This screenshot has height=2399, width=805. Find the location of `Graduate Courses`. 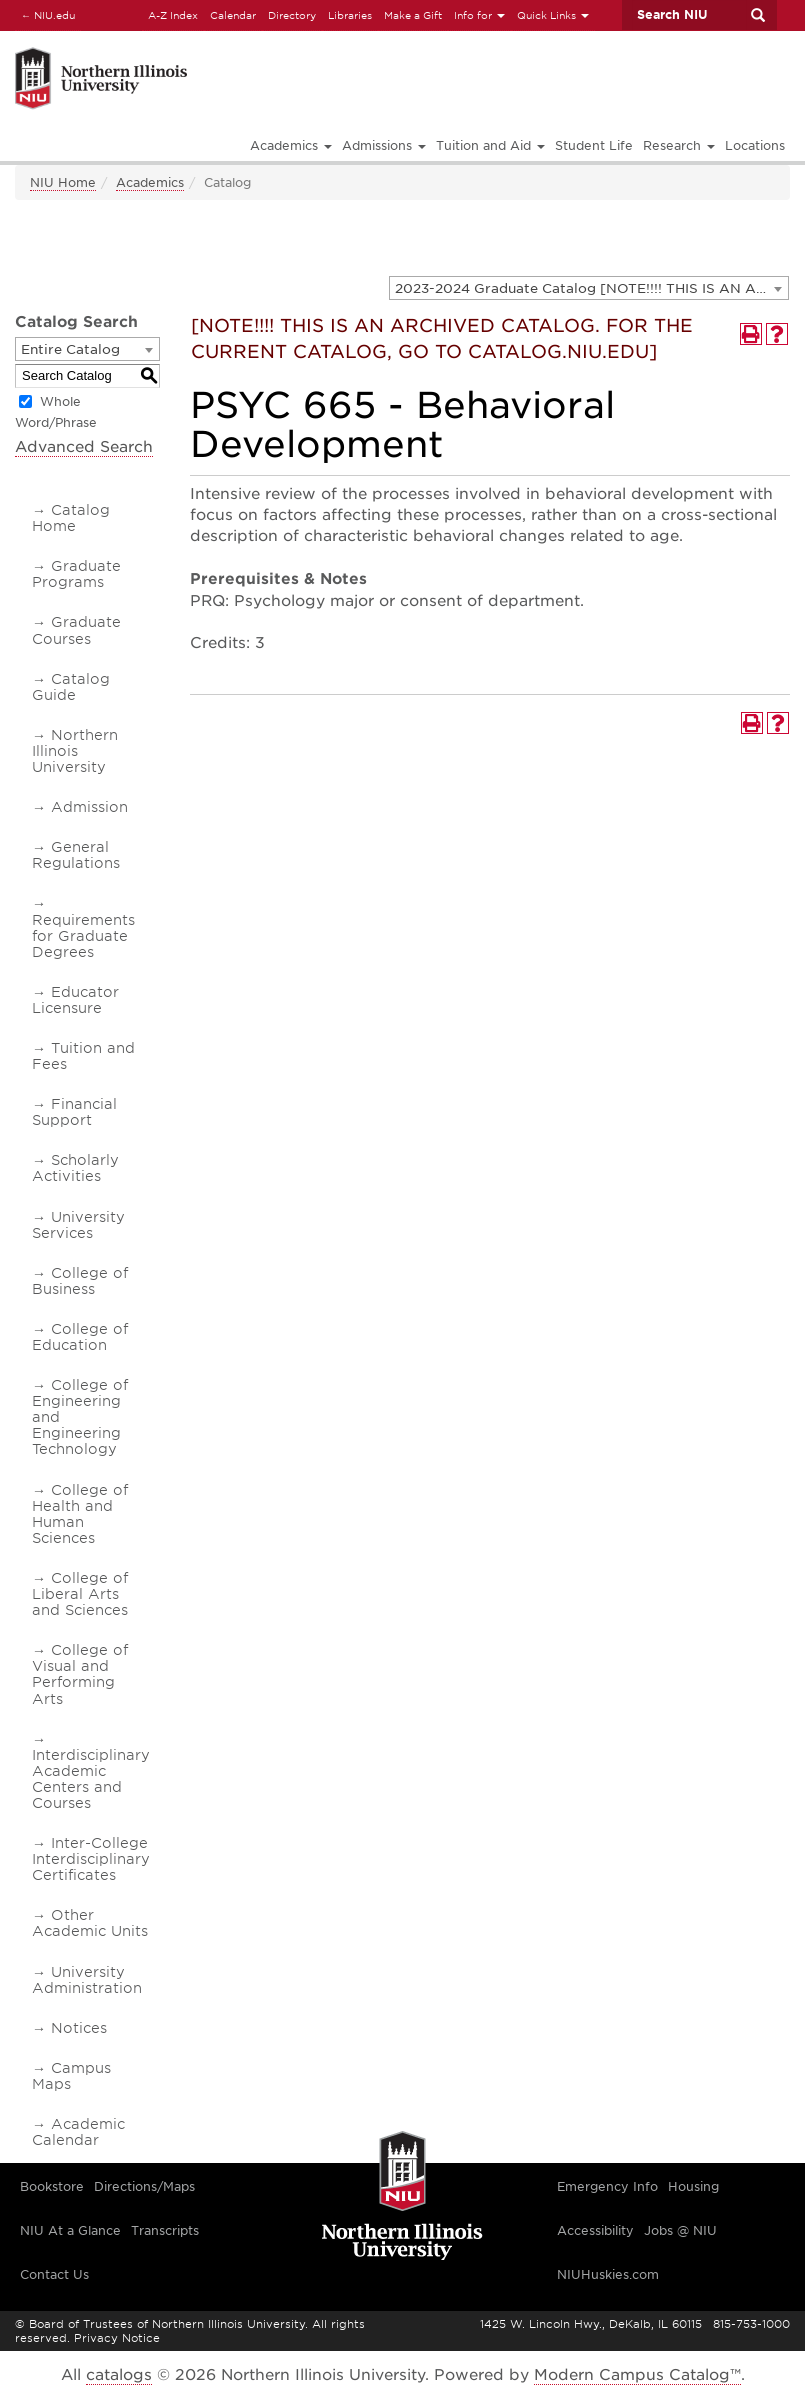

Graduate Courses is located at coordinates (76, 630).